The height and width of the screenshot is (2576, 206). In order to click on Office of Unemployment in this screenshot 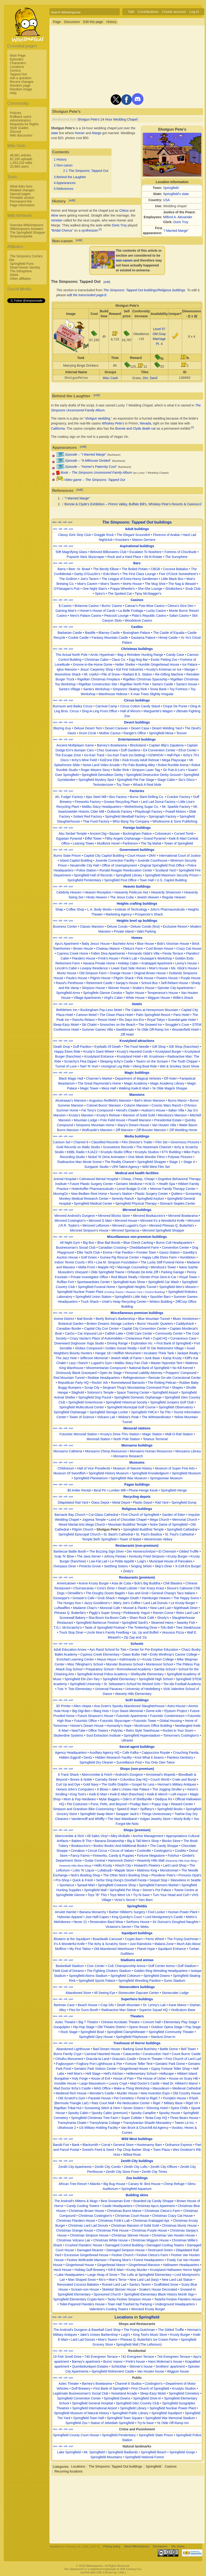, I will do `click(119, 865)`.